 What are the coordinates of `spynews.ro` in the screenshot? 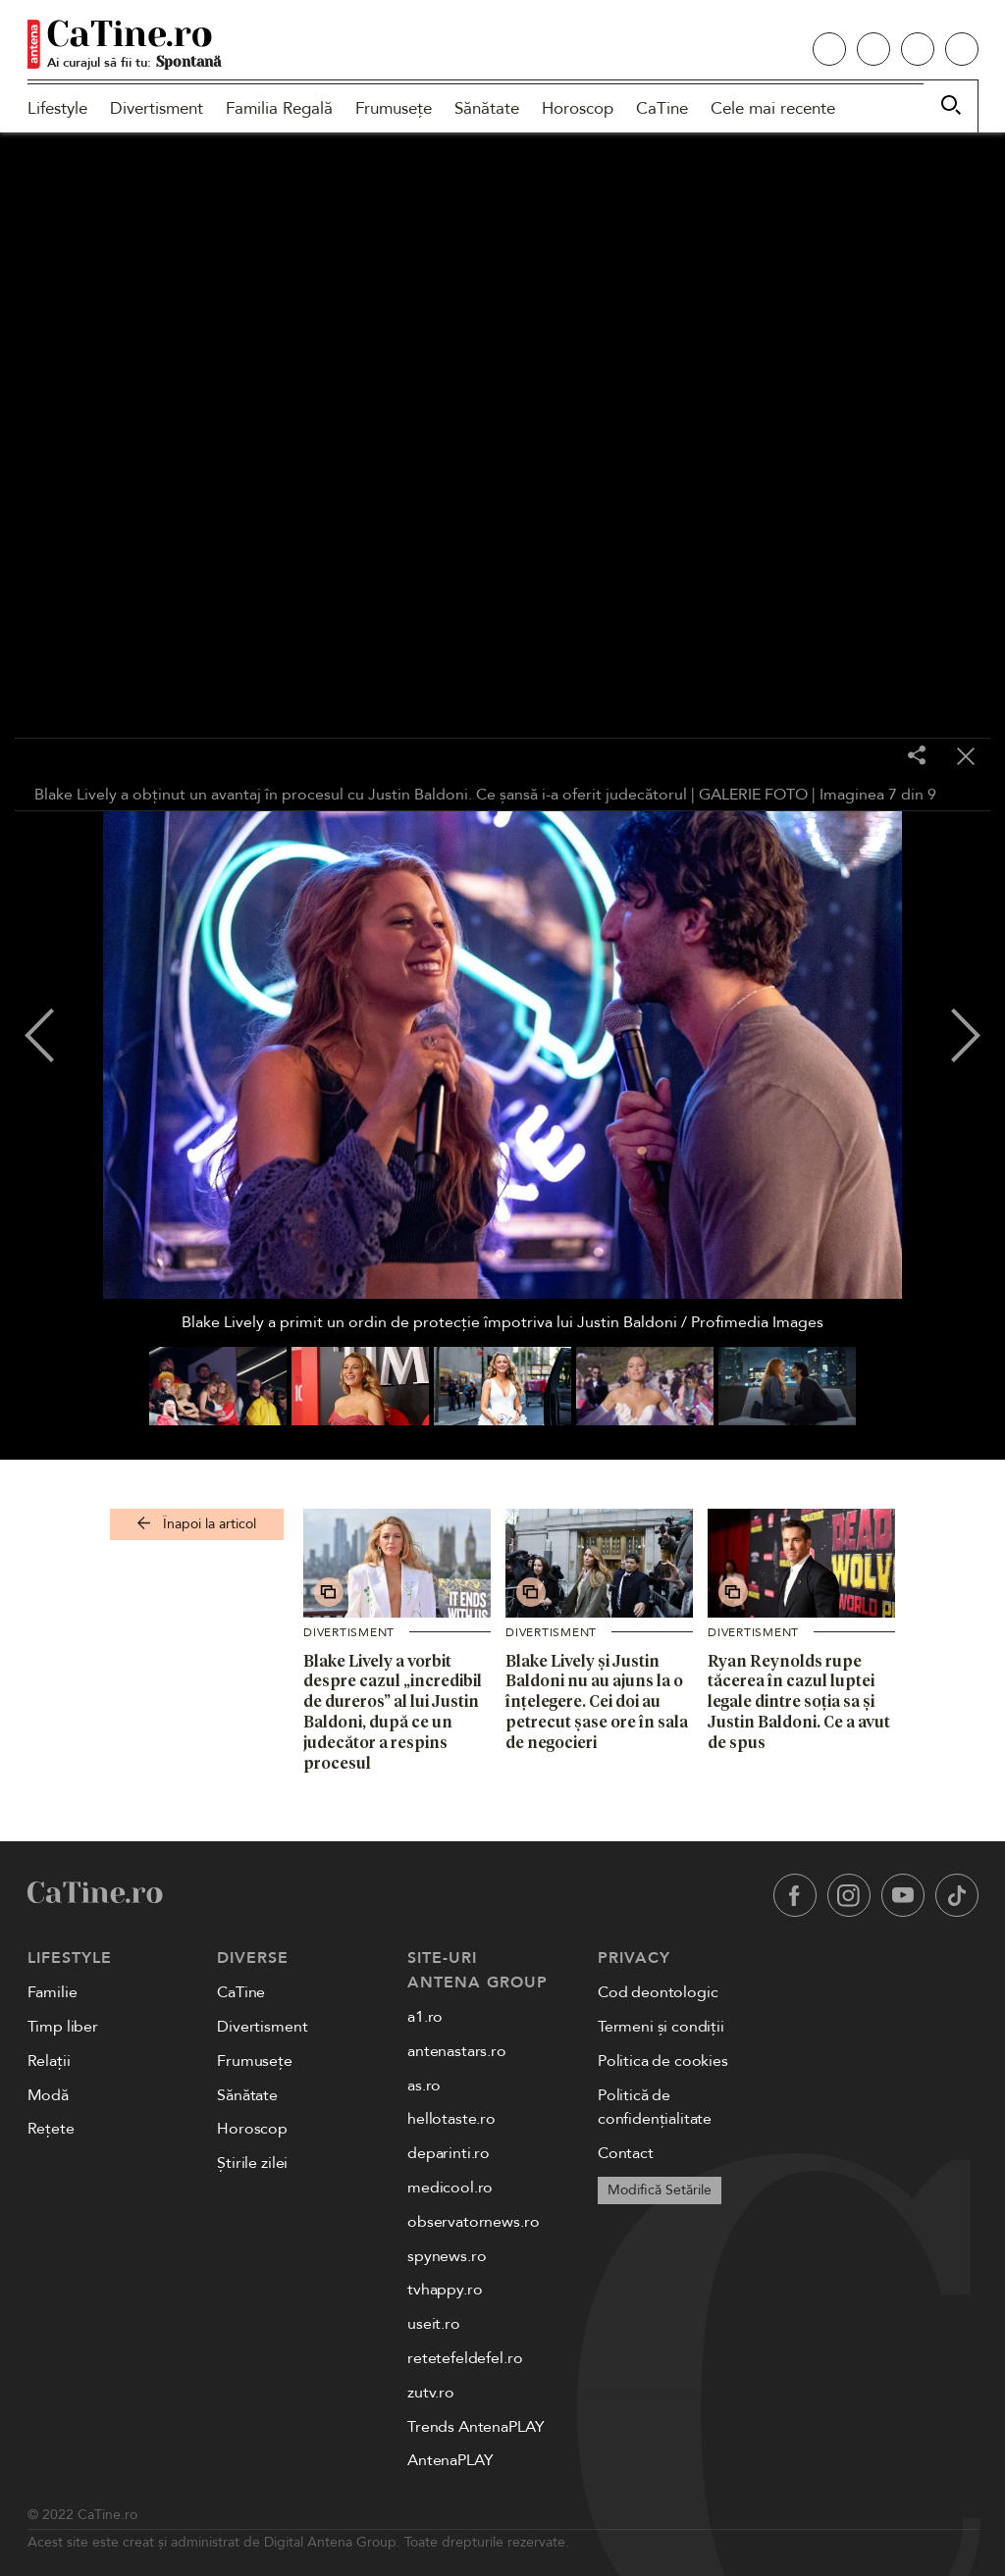 It's located at (446, 2256).